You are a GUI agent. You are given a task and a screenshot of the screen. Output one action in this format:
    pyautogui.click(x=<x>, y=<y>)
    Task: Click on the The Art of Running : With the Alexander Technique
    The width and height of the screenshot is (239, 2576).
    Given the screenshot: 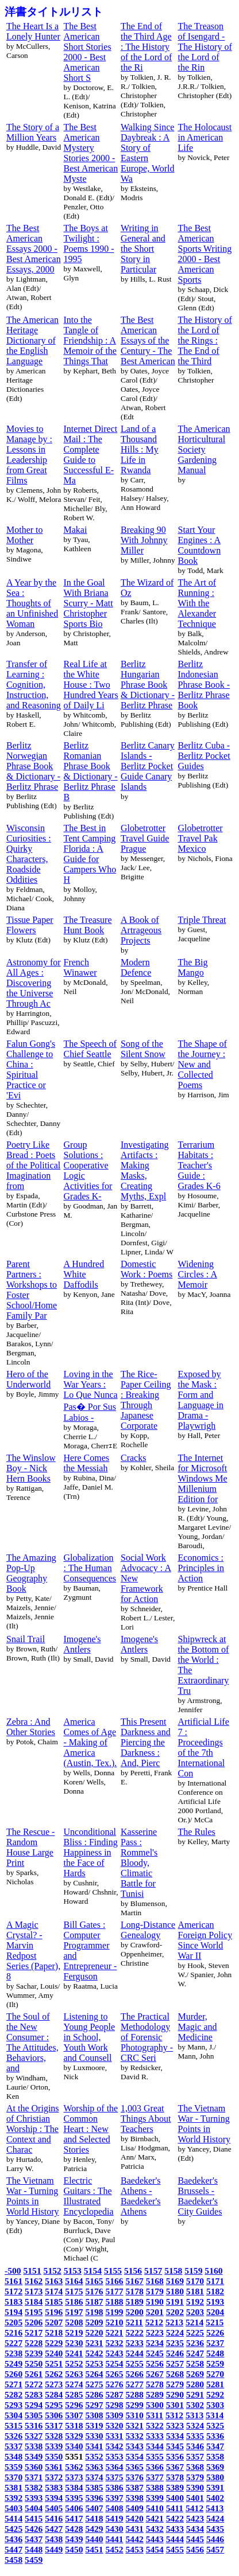 What is the action you would take?
    pyautogui.click(x=197, y=603)
    